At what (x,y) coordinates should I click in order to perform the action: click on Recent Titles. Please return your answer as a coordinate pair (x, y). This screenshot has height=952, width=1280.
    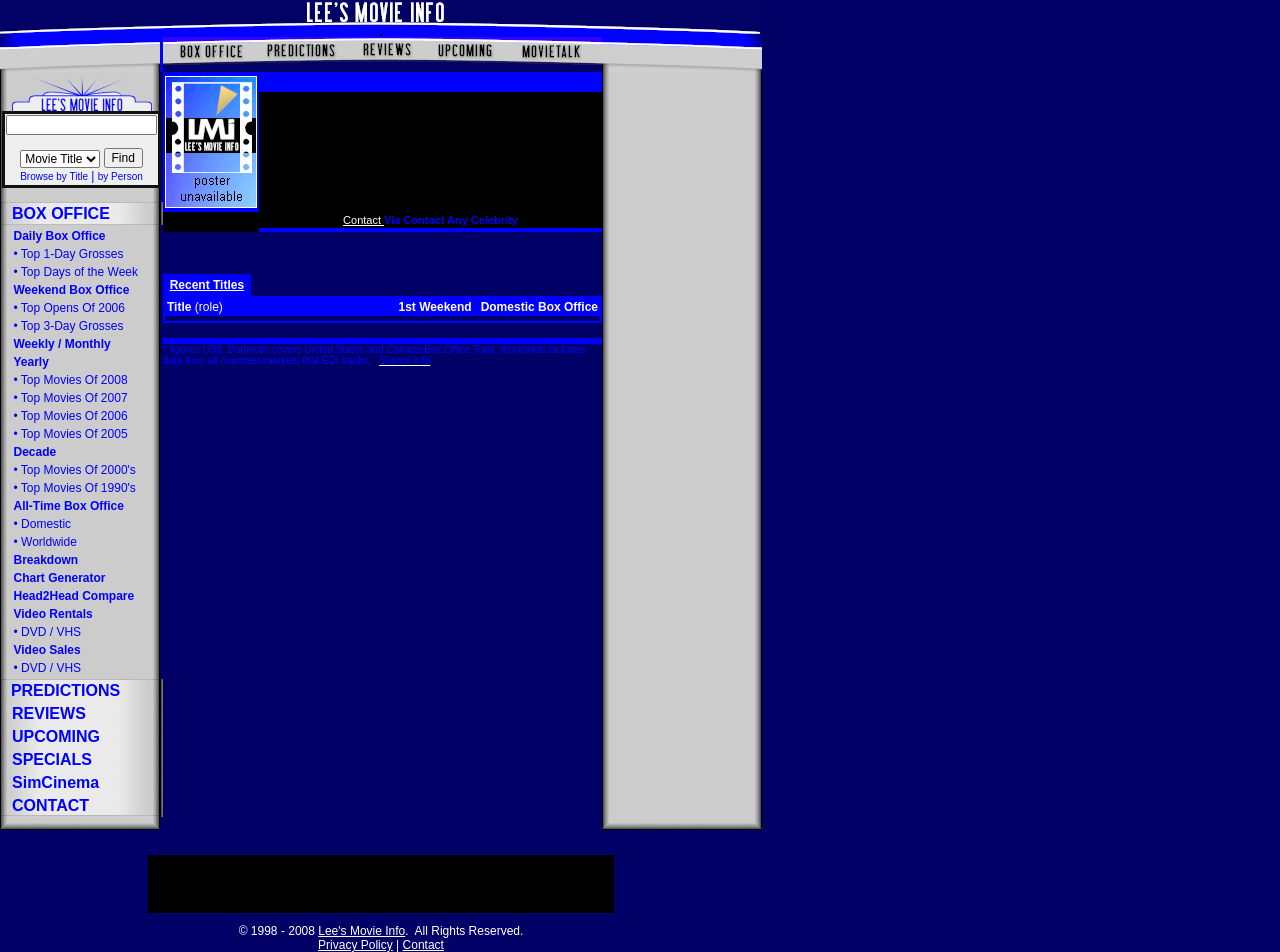
    Looking at the image, I should click on (207, 285).